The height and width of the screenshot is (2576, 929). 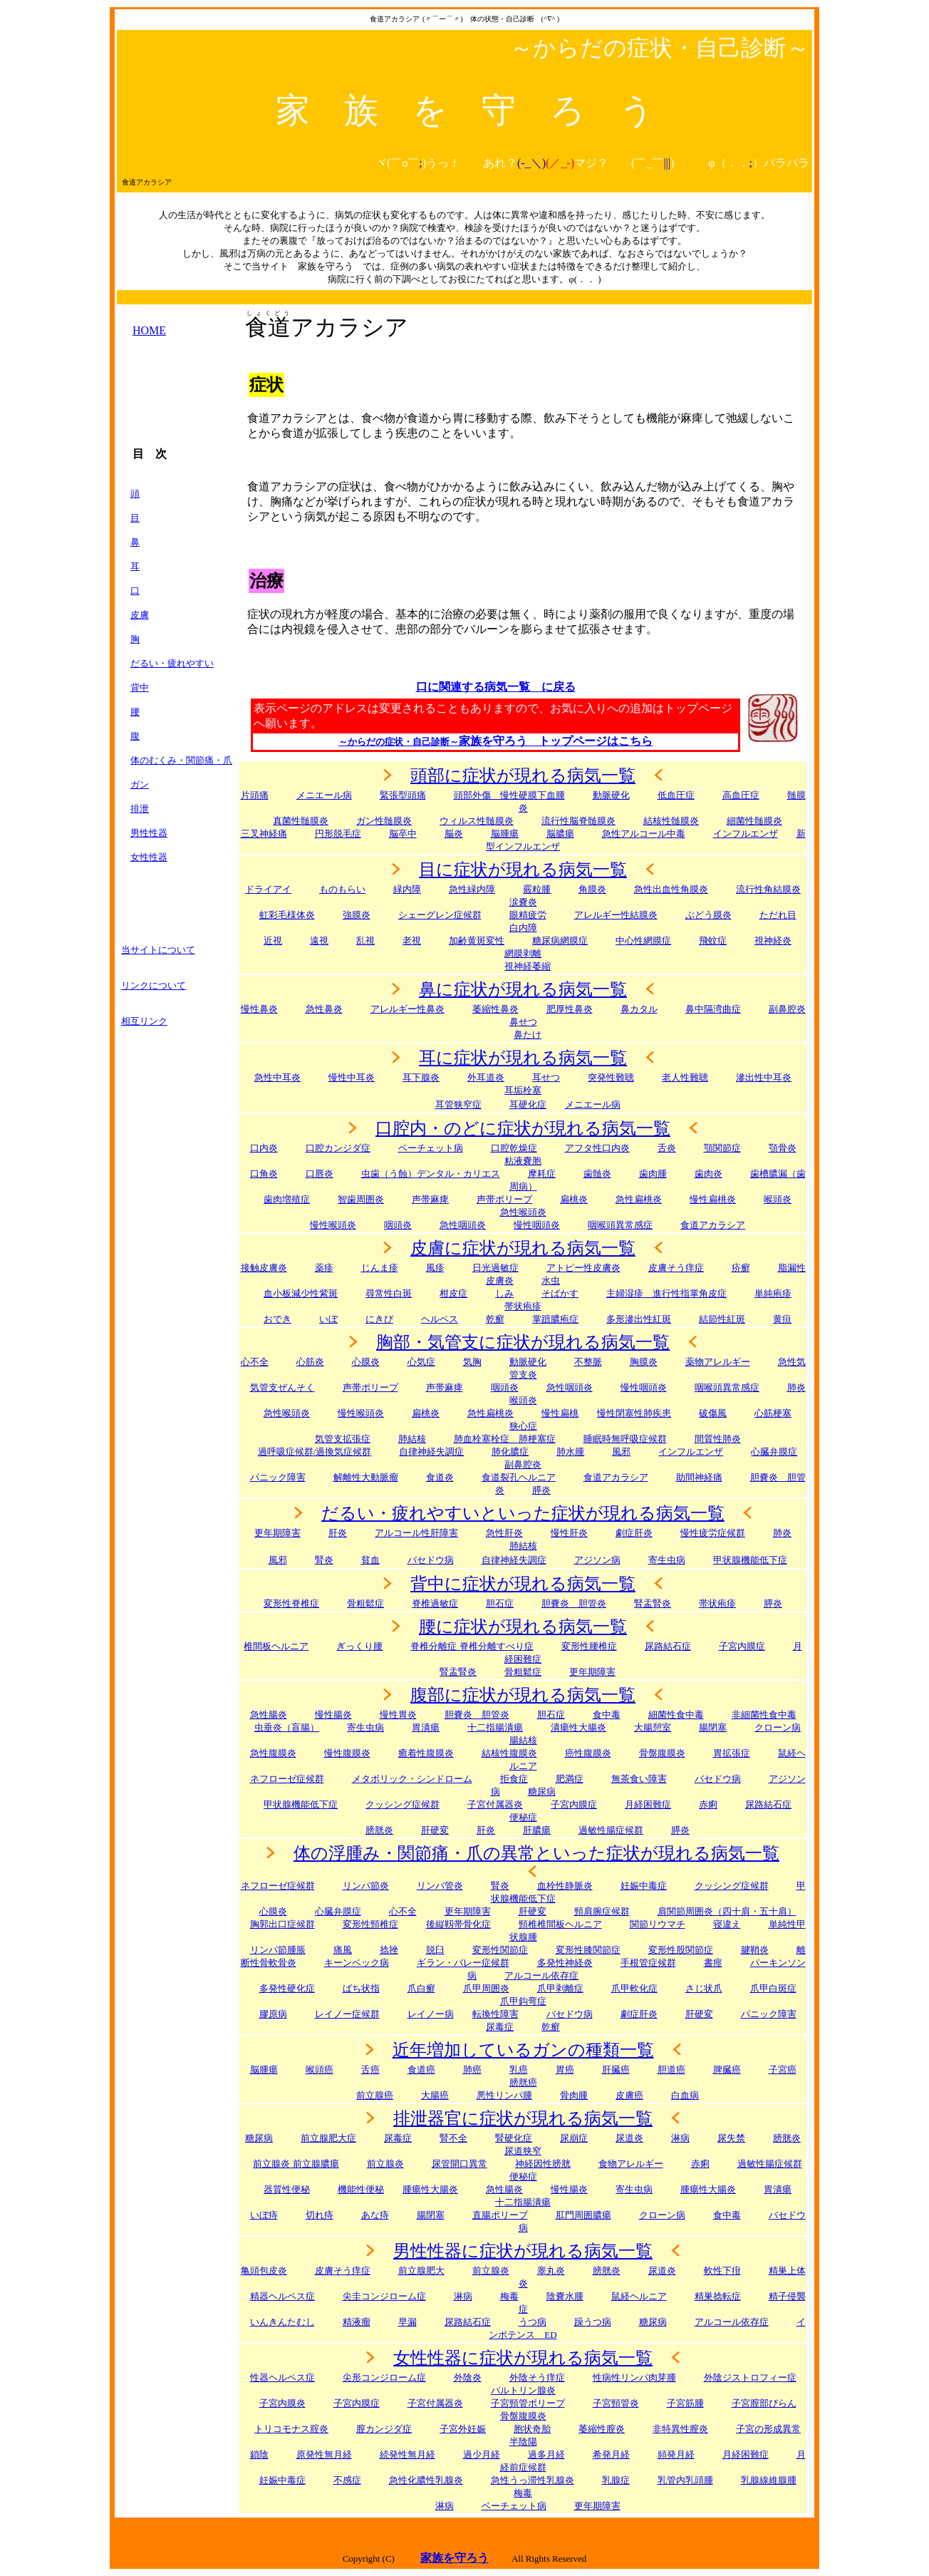 What do you see at coordinates (685, 1077) in the screenshot?
I see `老人性難聴` at bounding box center [685, 1077].